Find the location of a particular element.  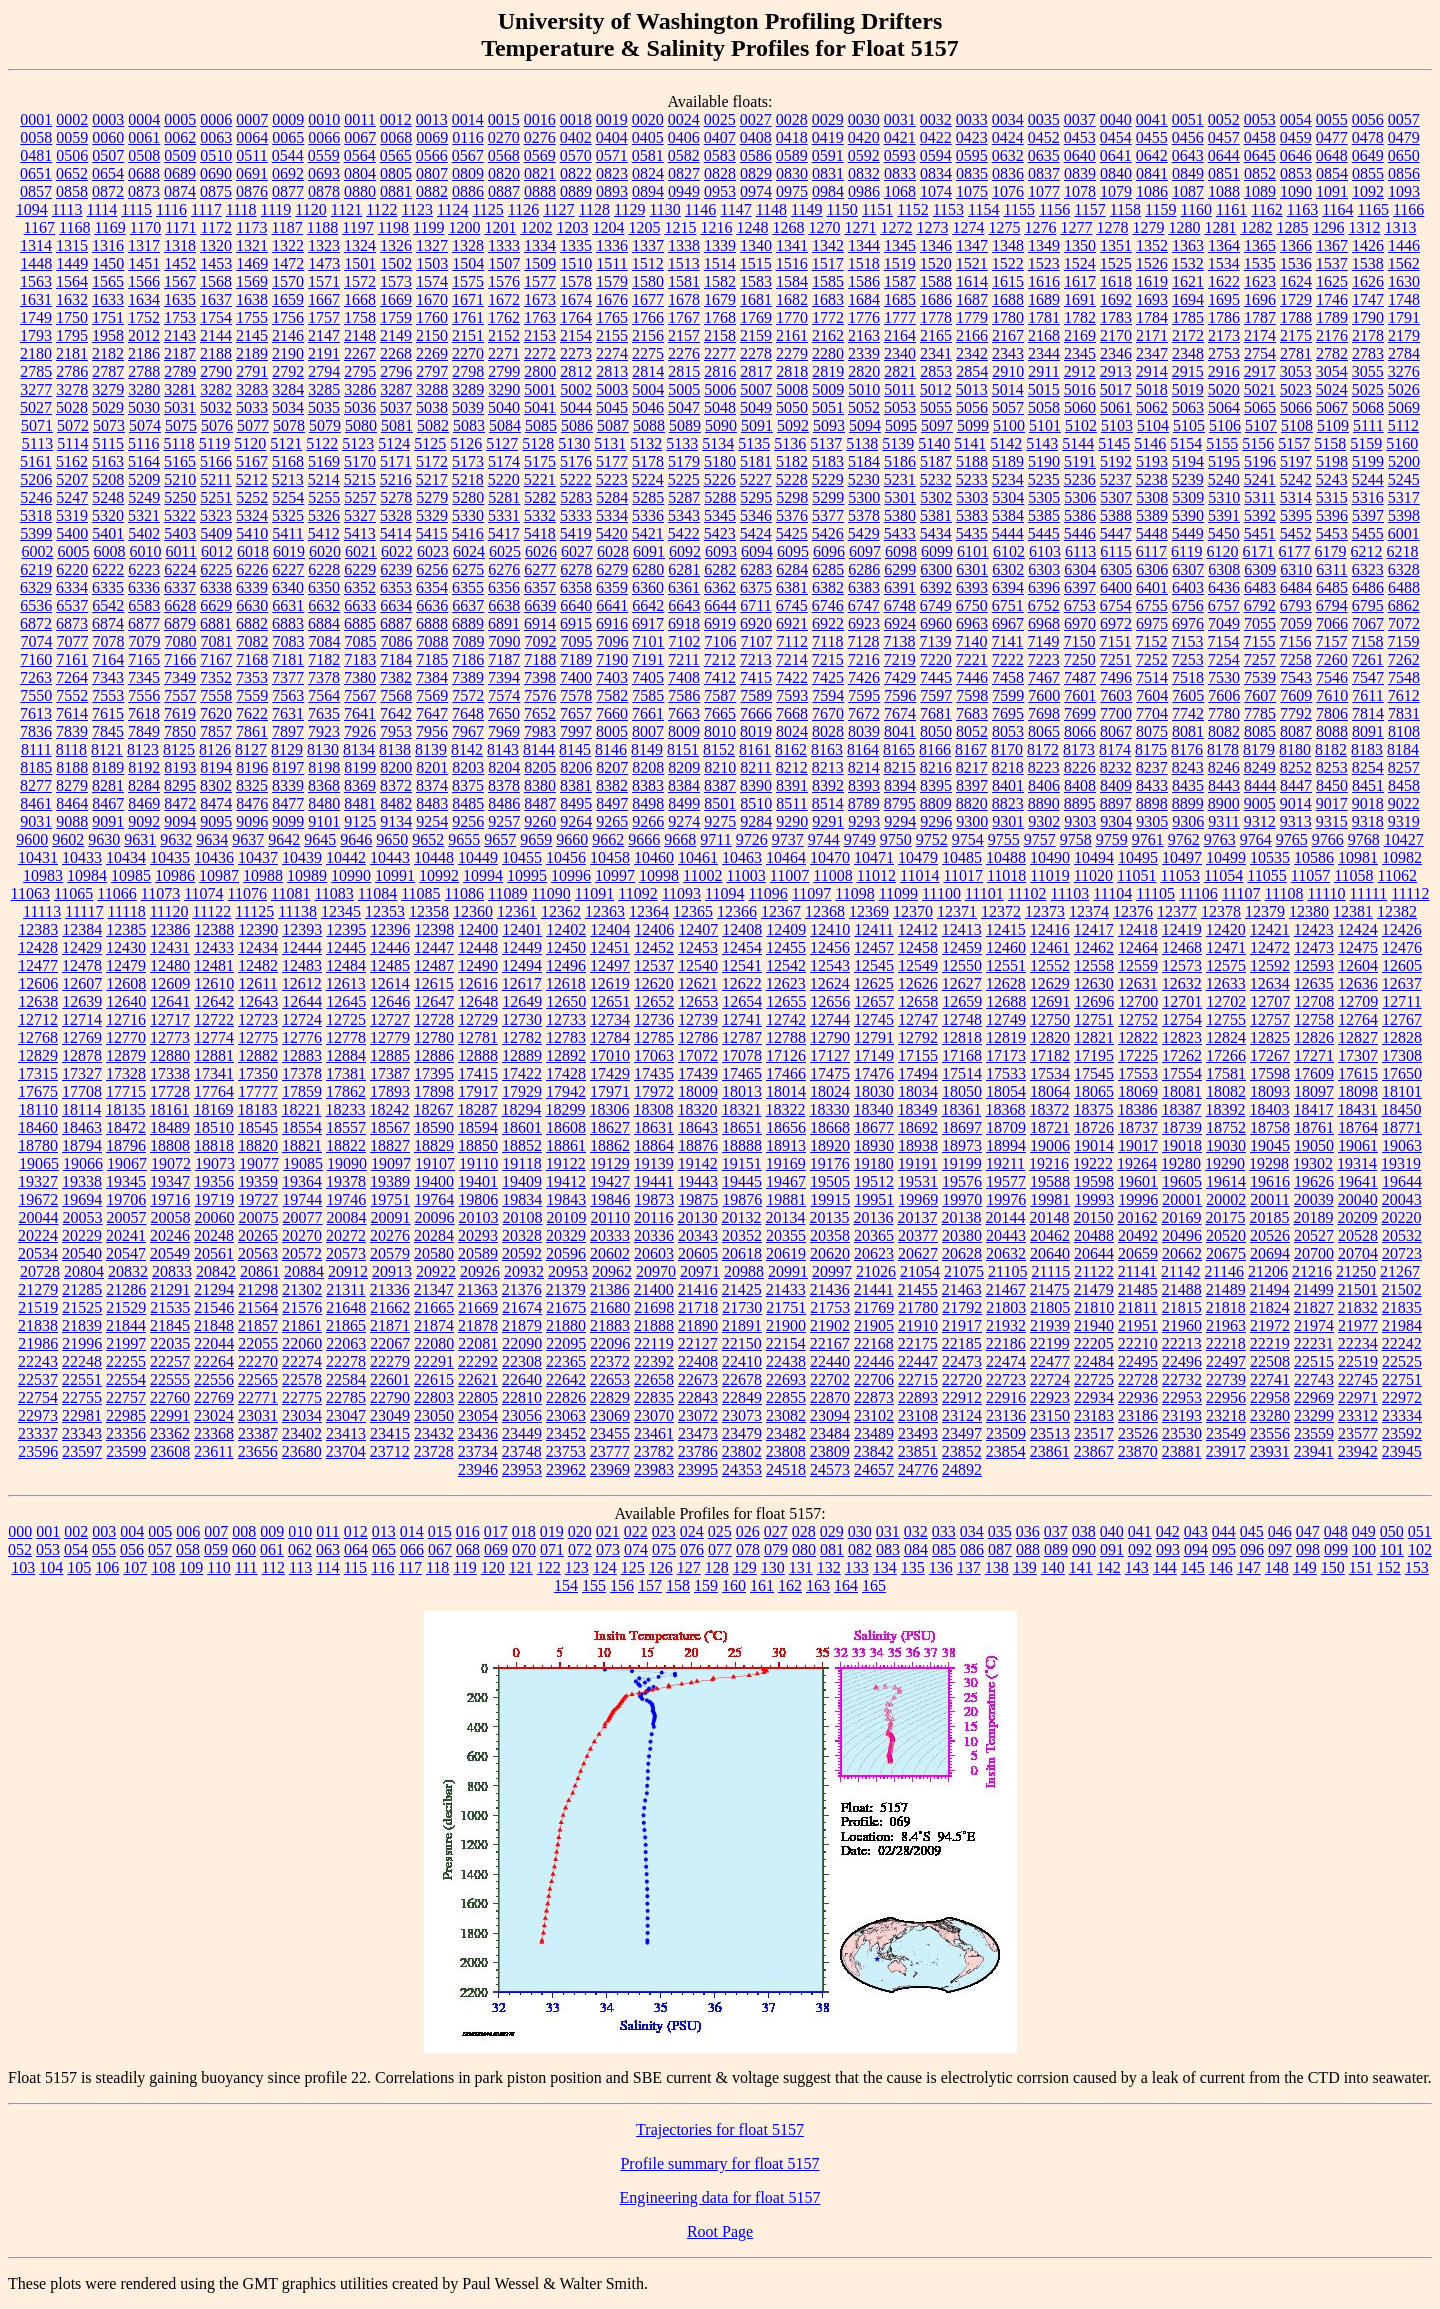

9094 is located at coordinates (180, 821).